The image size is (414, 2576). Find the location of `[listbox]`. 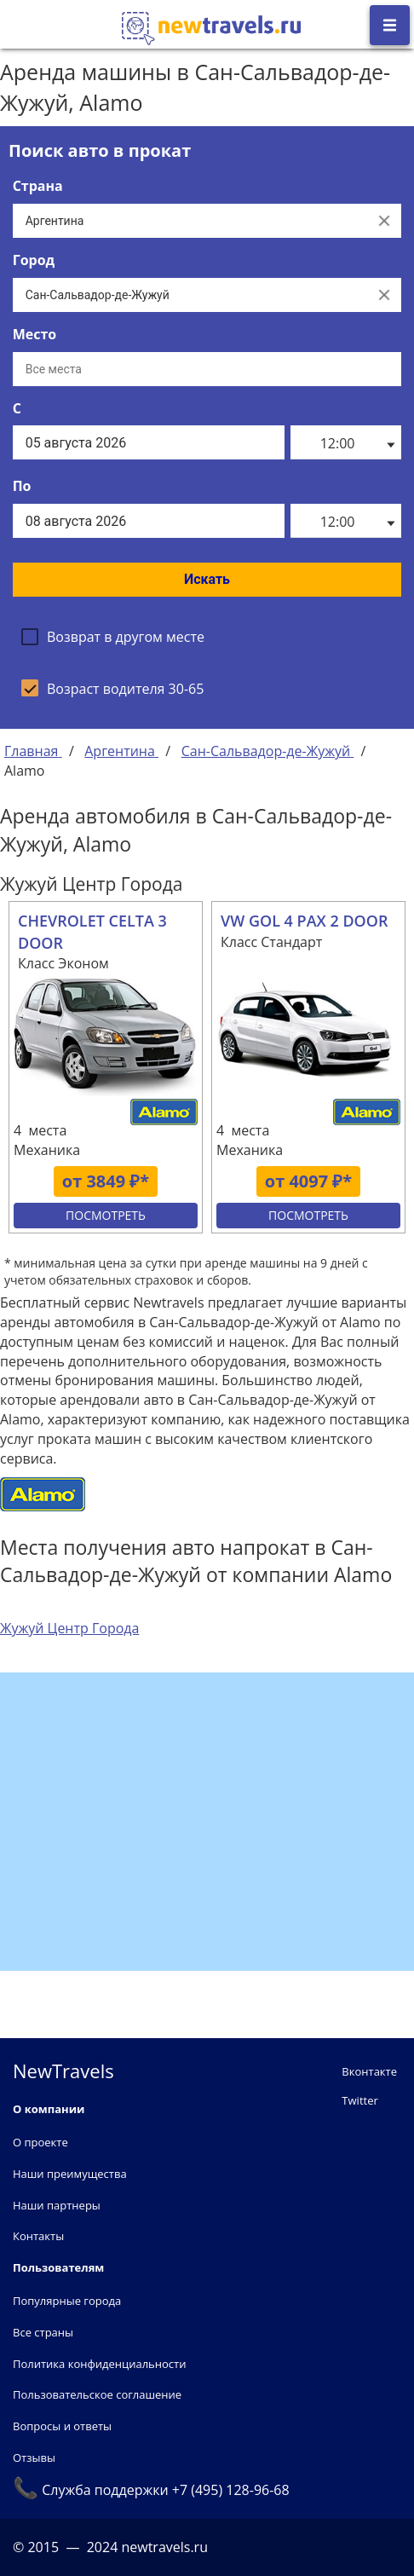

[listbox] is located at coordinates (345, 442).